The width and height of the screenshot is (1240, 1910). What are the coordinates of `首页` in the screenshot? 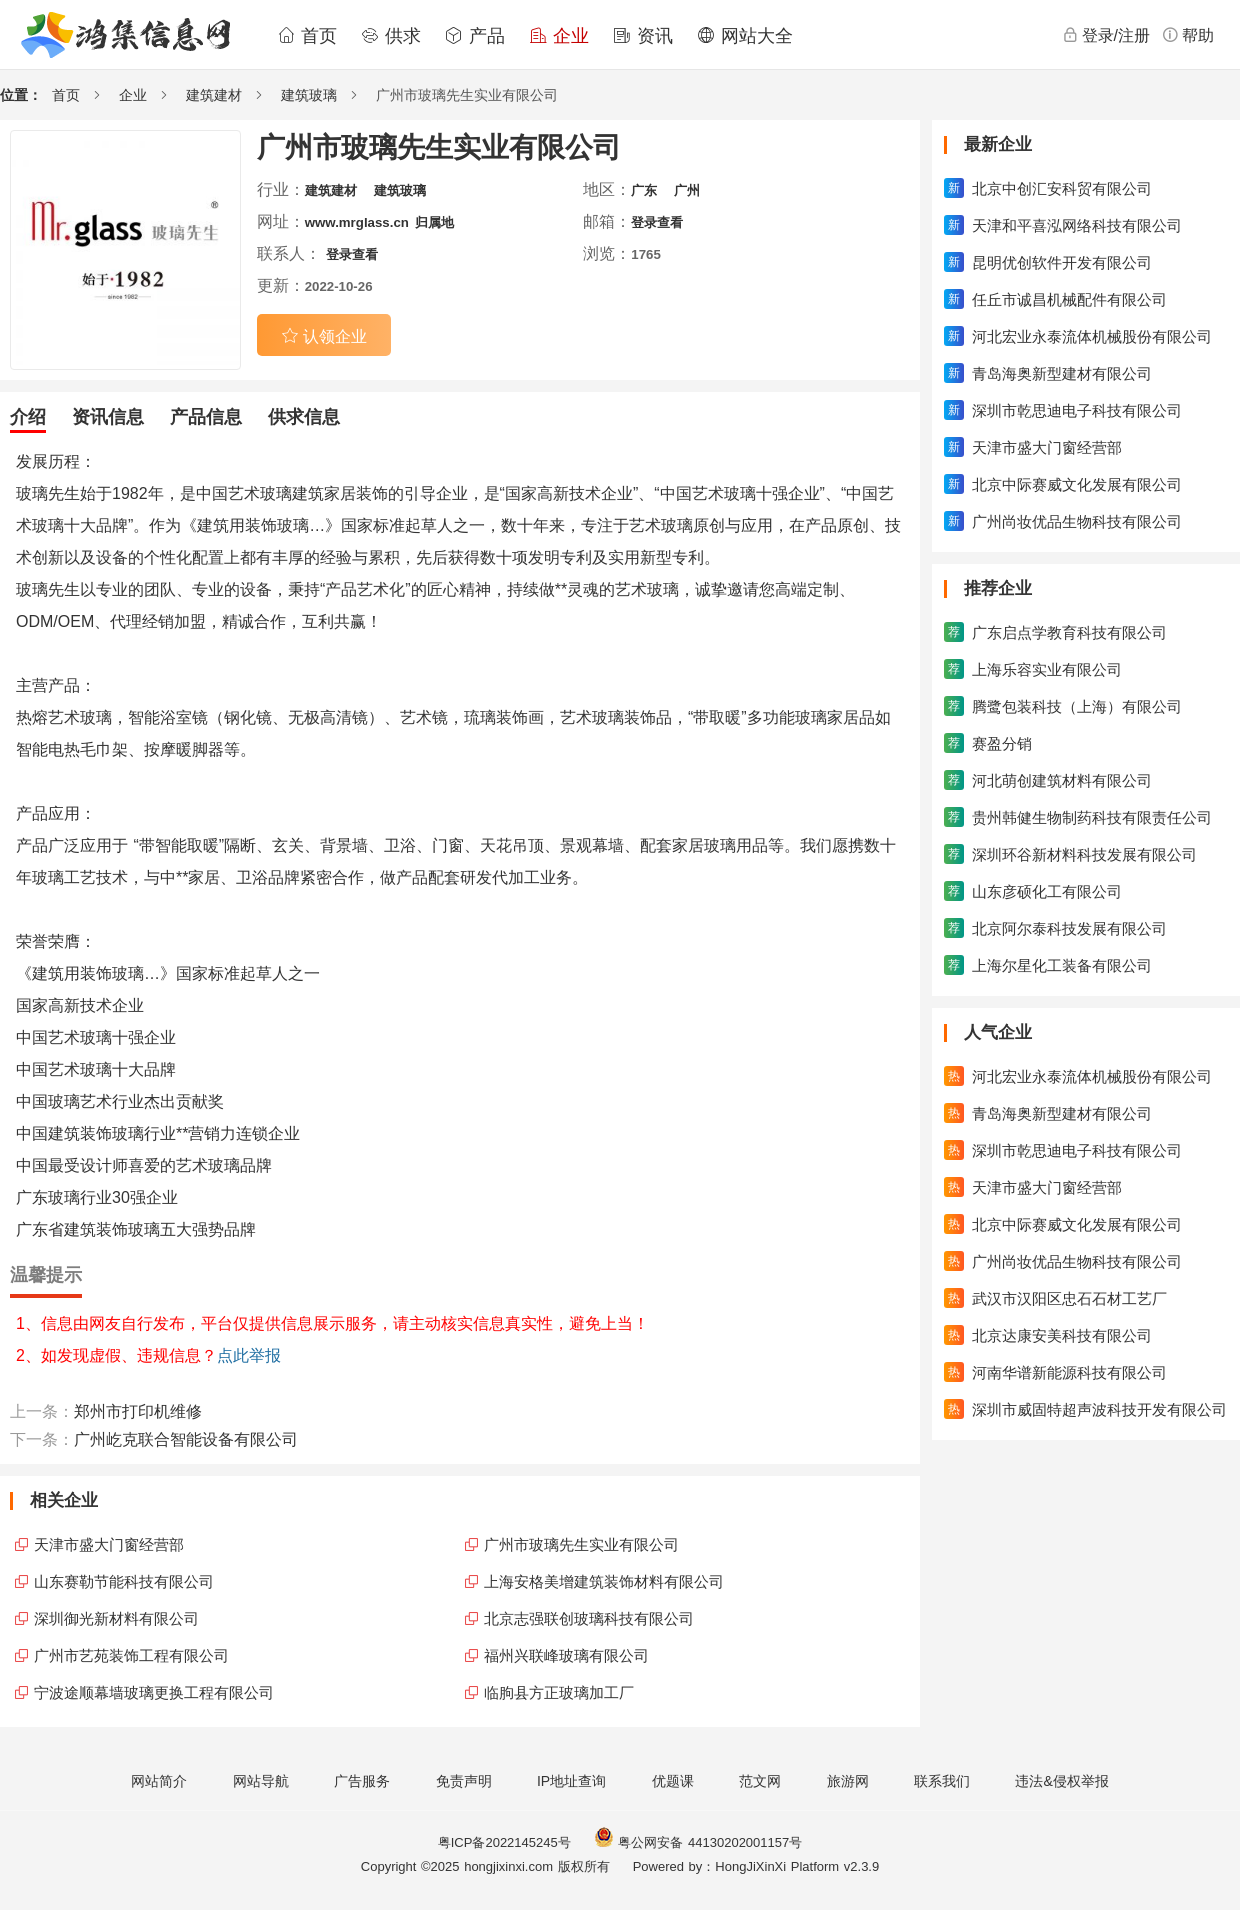 It's located at (307, 36).